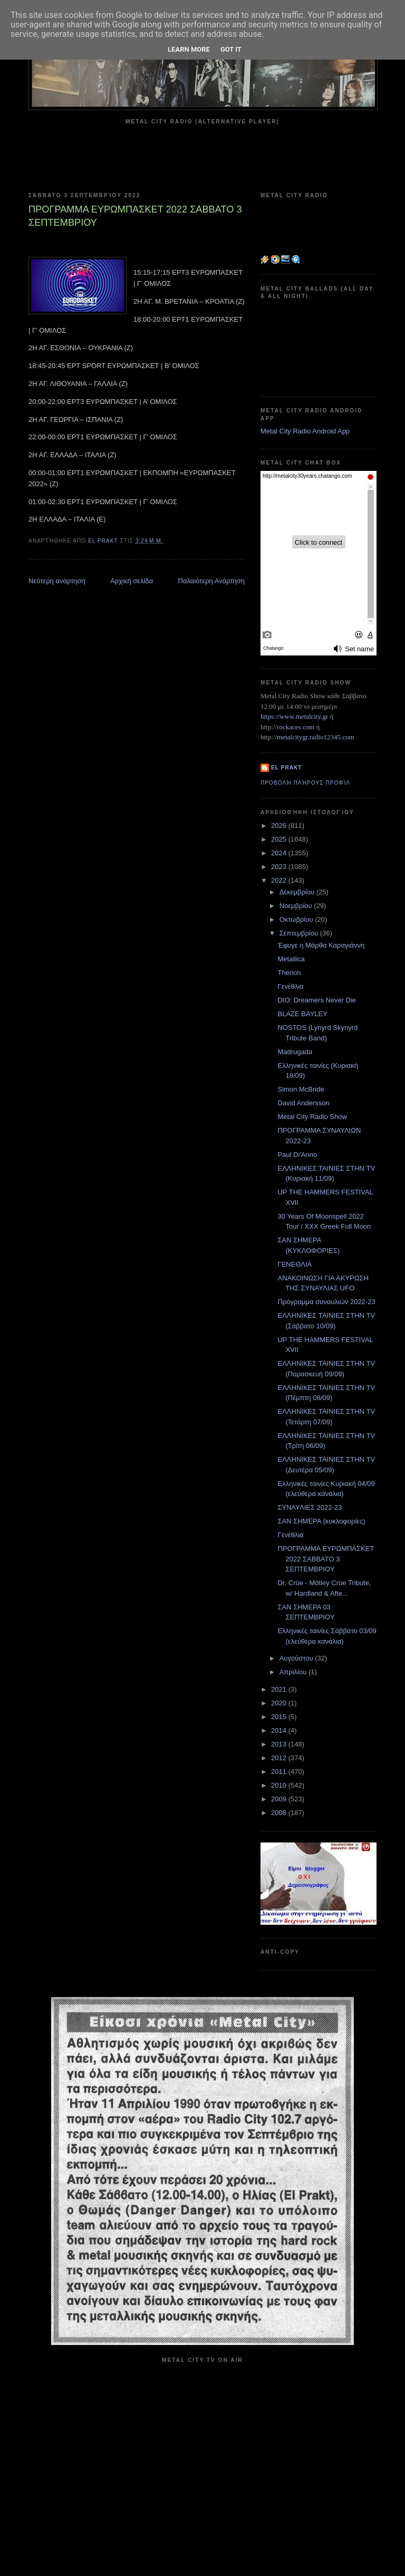  I want to click on Madrugada, so click(294, 1052).